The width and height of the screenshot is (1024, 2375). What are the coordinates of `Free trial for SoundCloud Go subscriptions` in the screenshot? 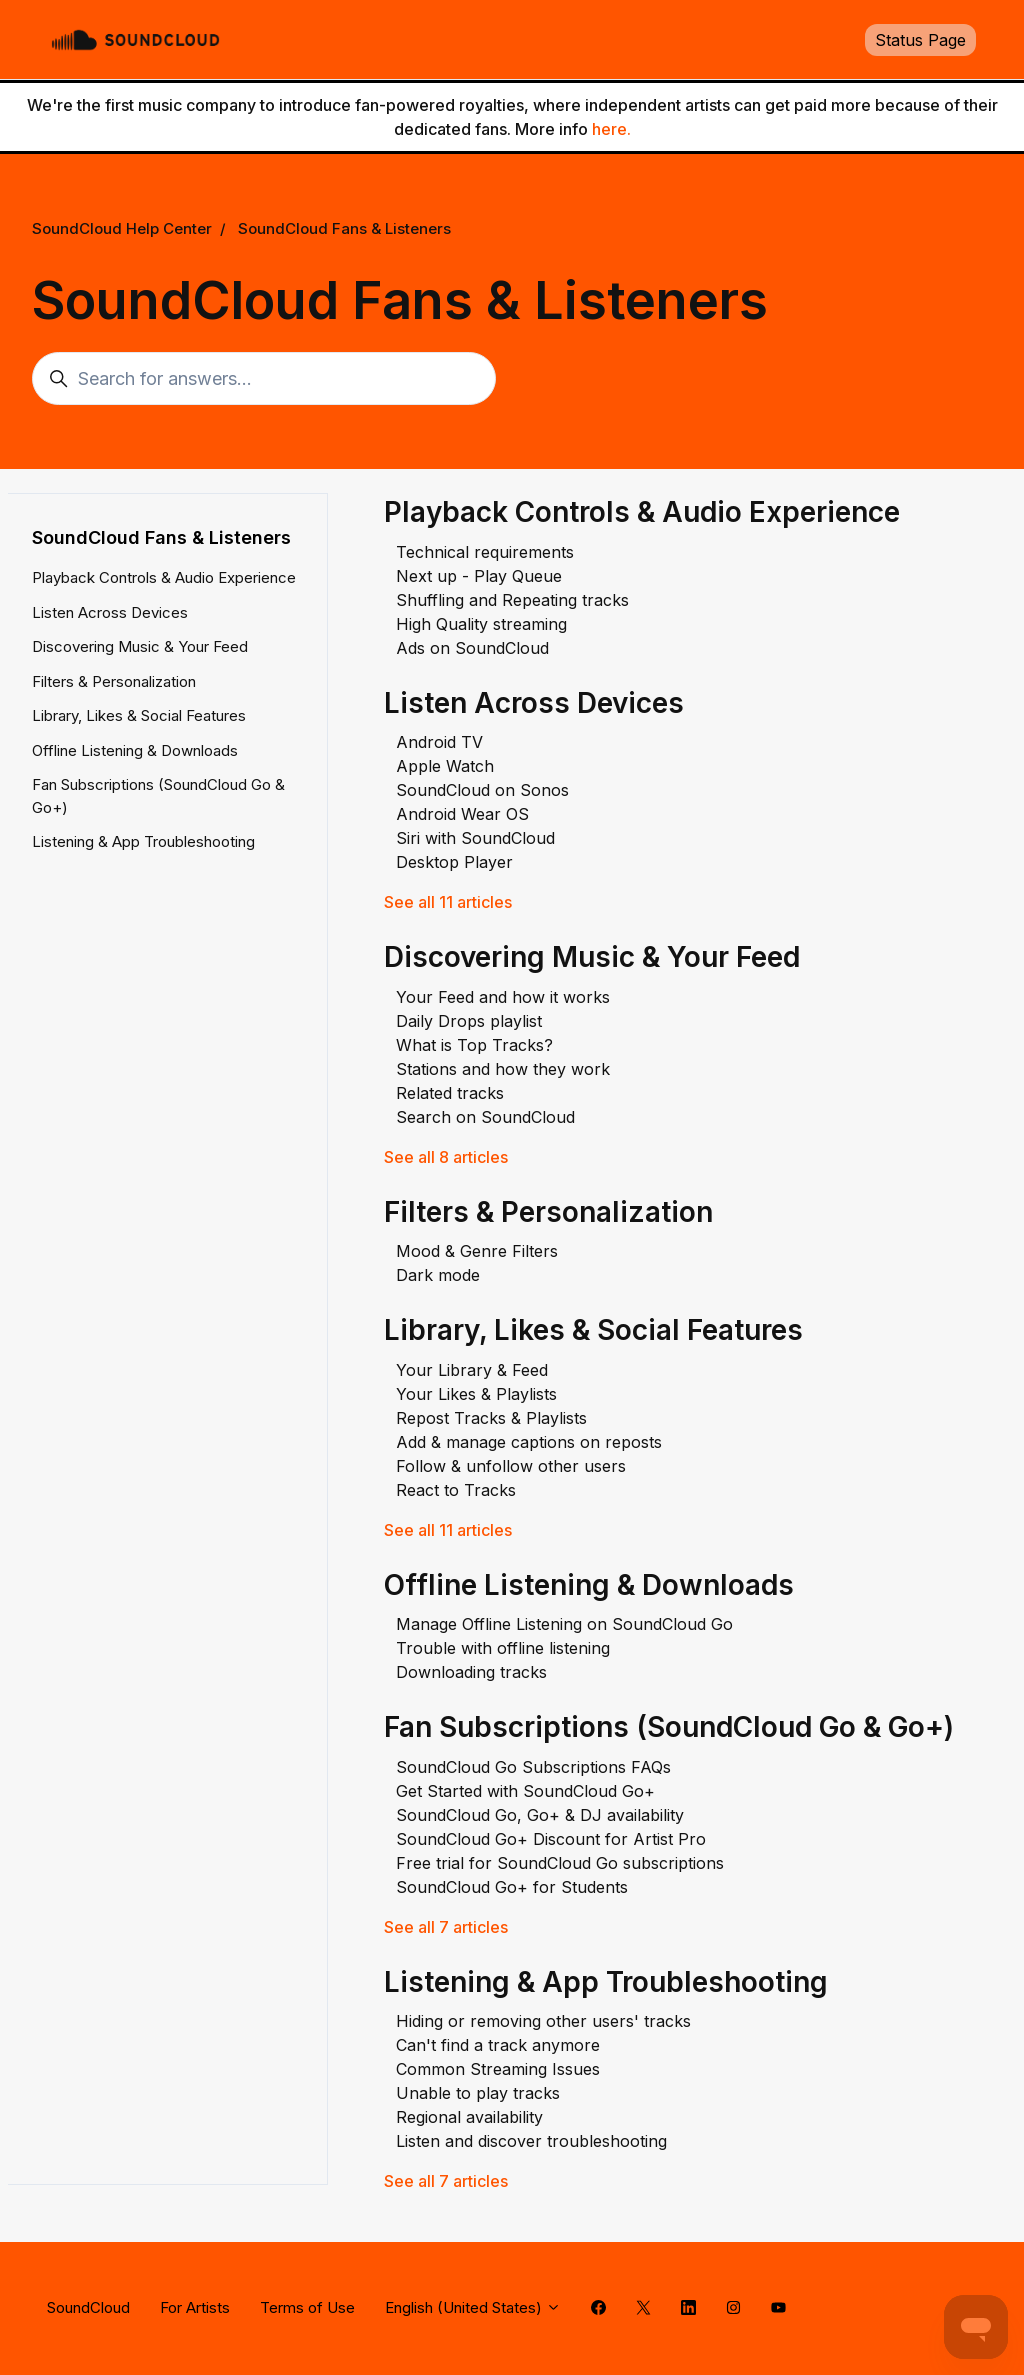 It's located at (560, 1863).